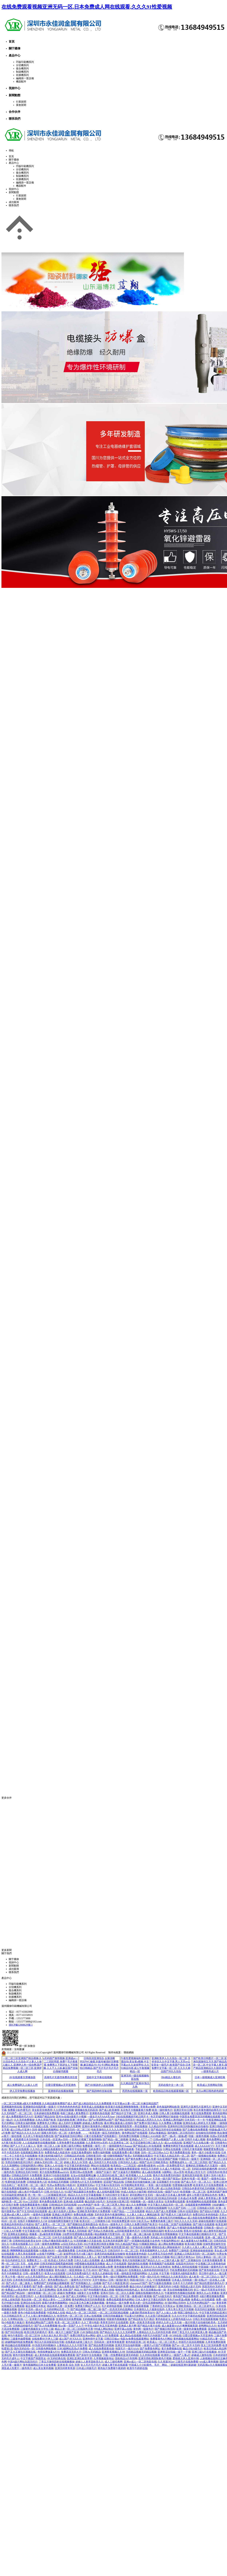  What do you see at coordinates (136, 2342) in the screenshot?
I see `黄色电影亚洲二区` at bounding box center [136, 2342].